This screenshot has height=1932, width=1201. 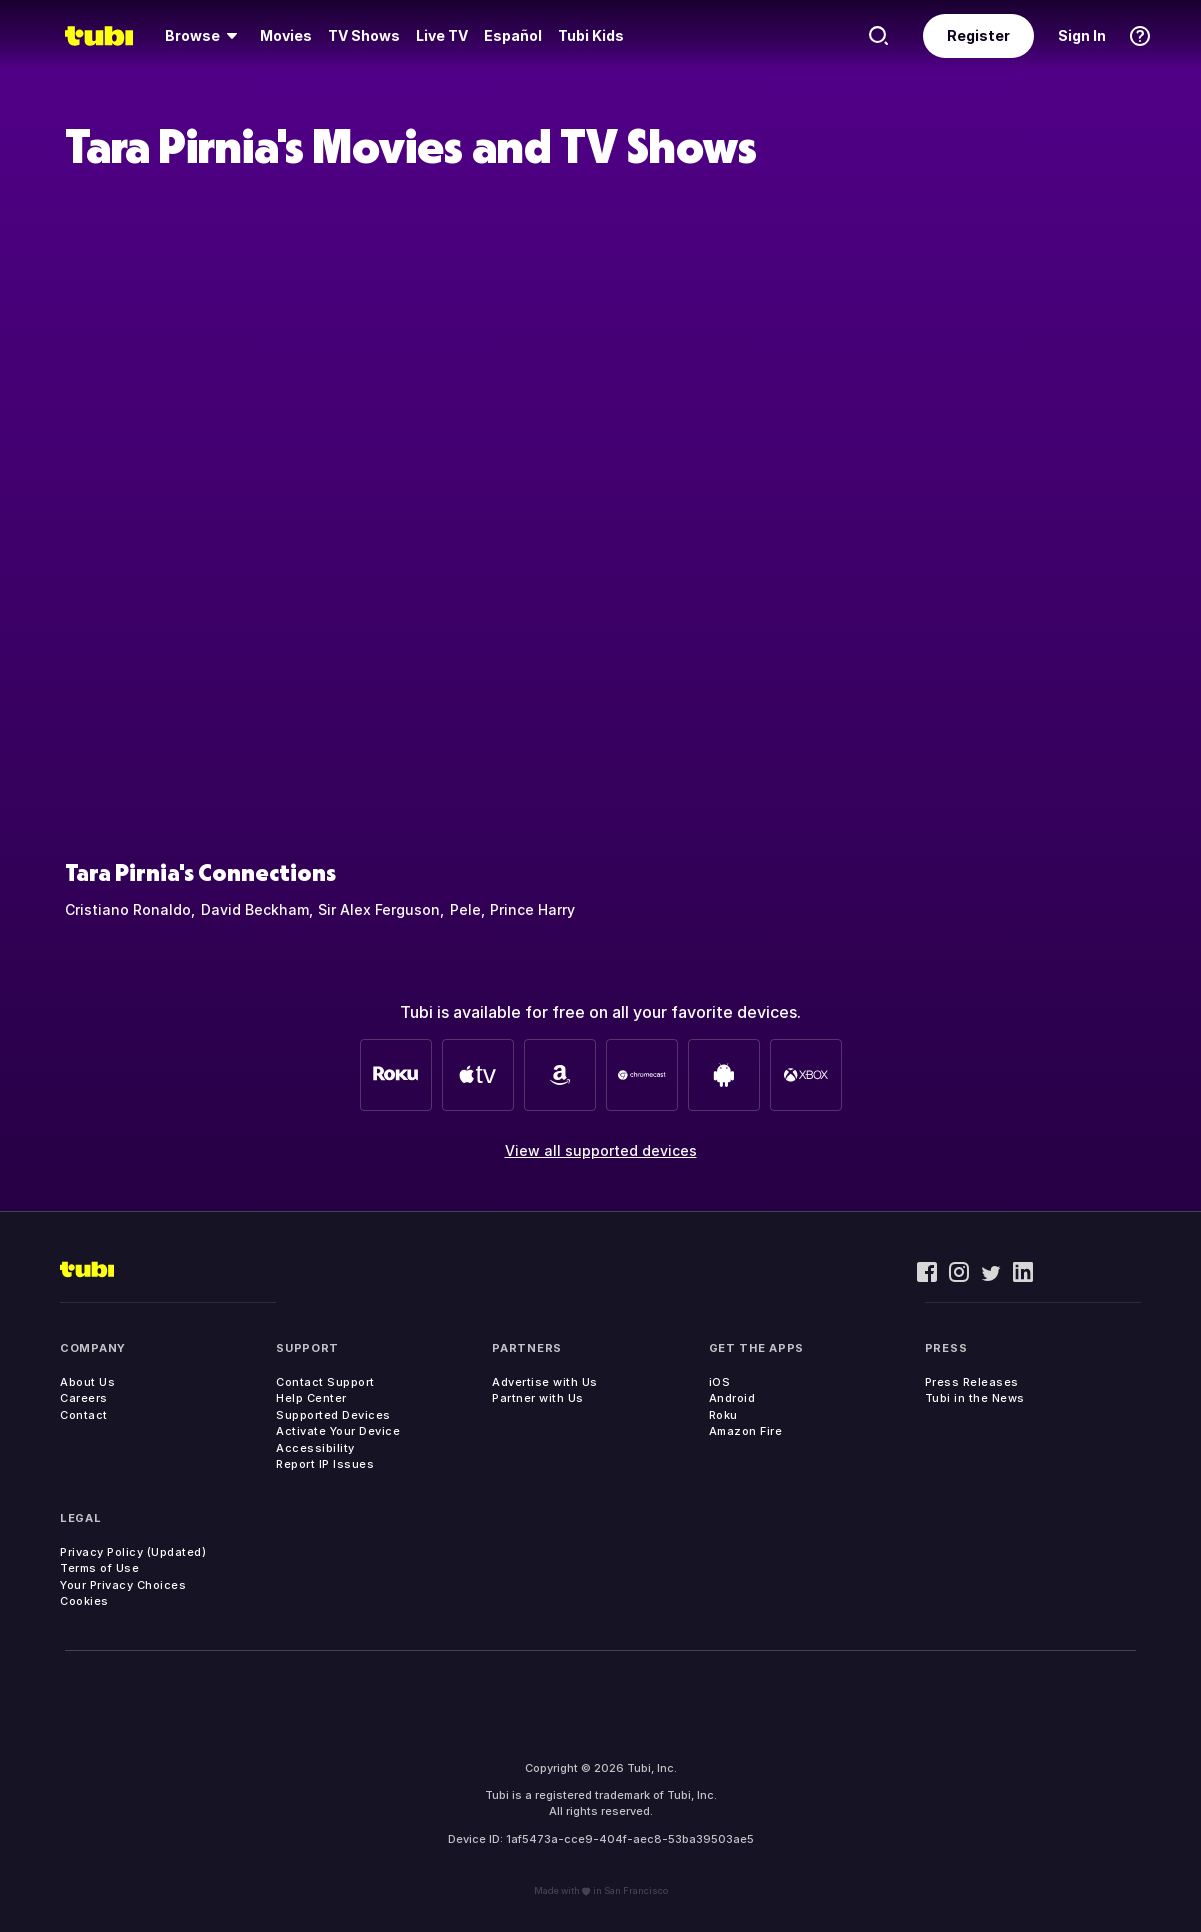 I want to click on View all supported devices, so click(x=601, y=1150).